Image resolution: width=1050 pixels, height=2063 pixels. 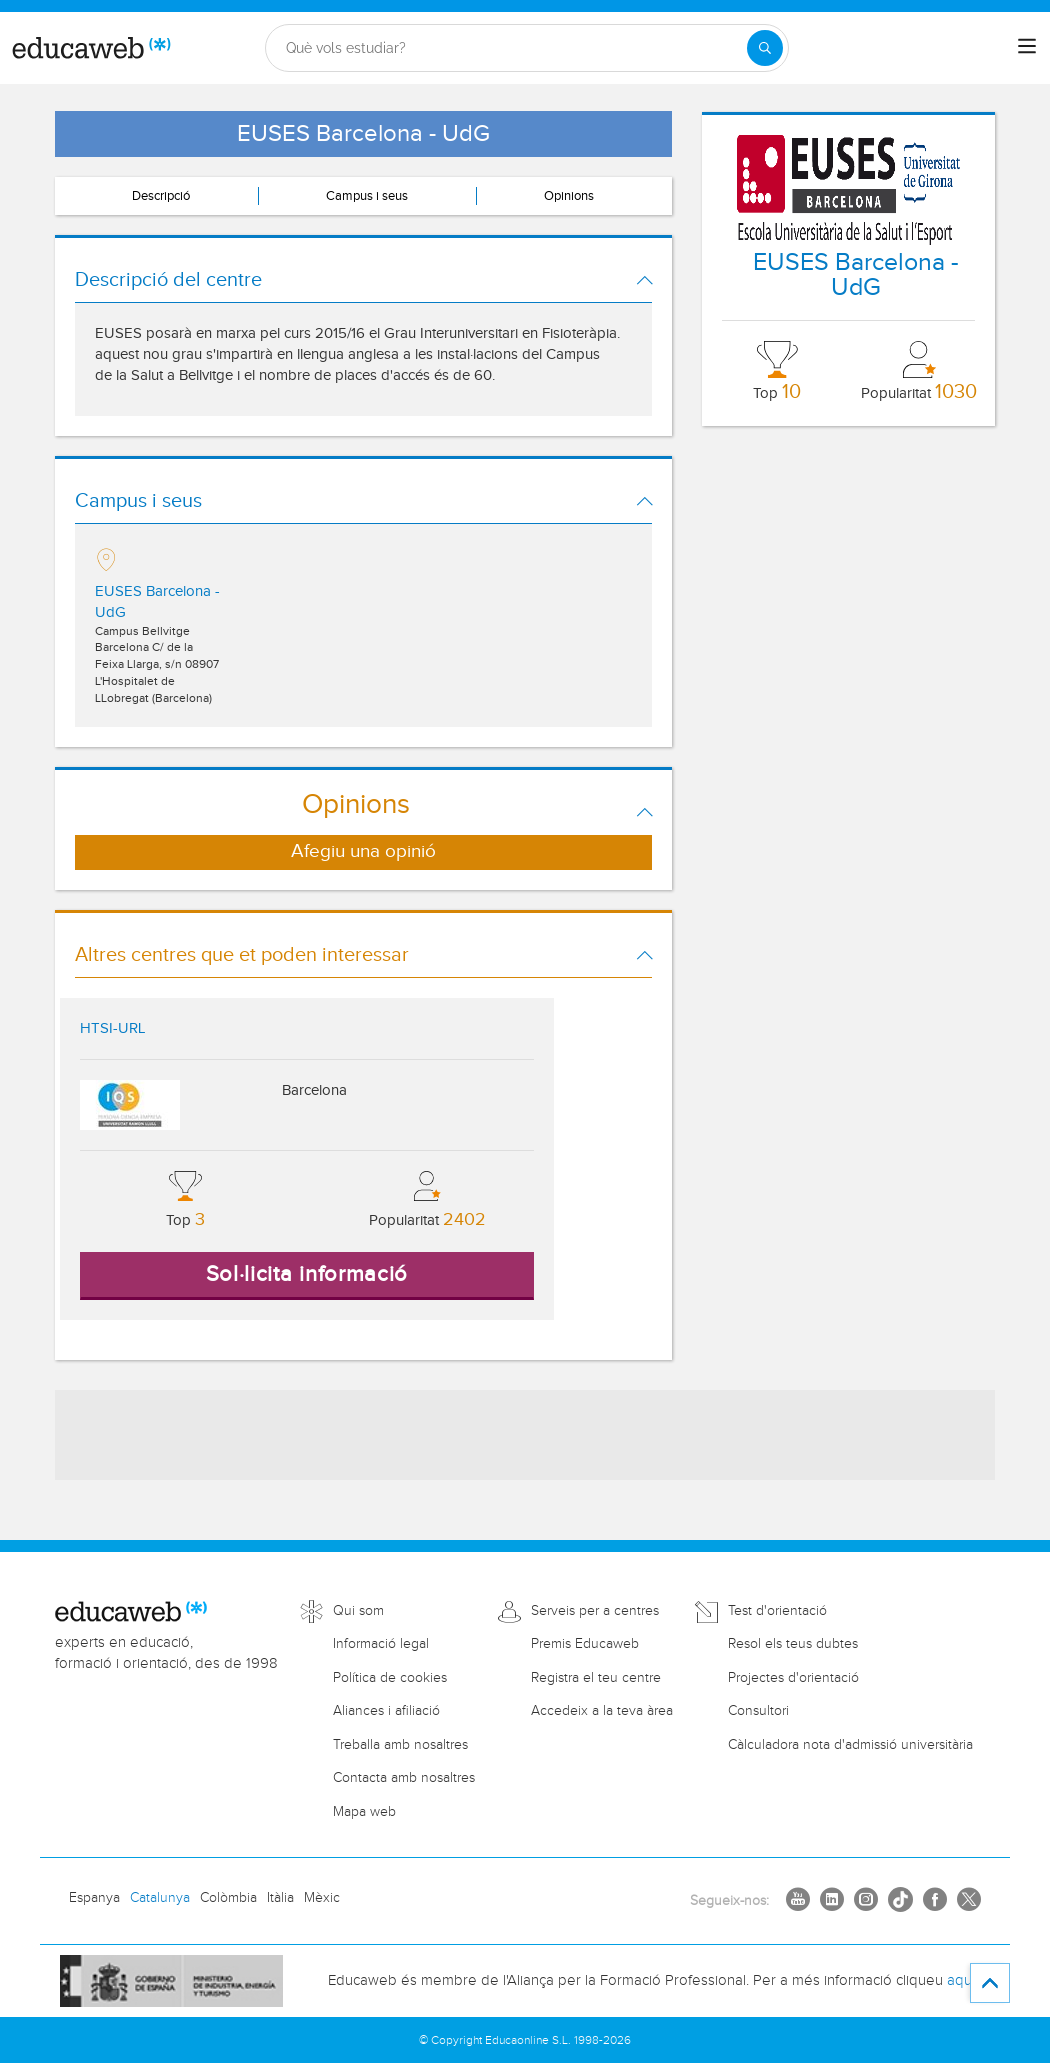 I want to click on Consultori, so click(x=758, y=1711).